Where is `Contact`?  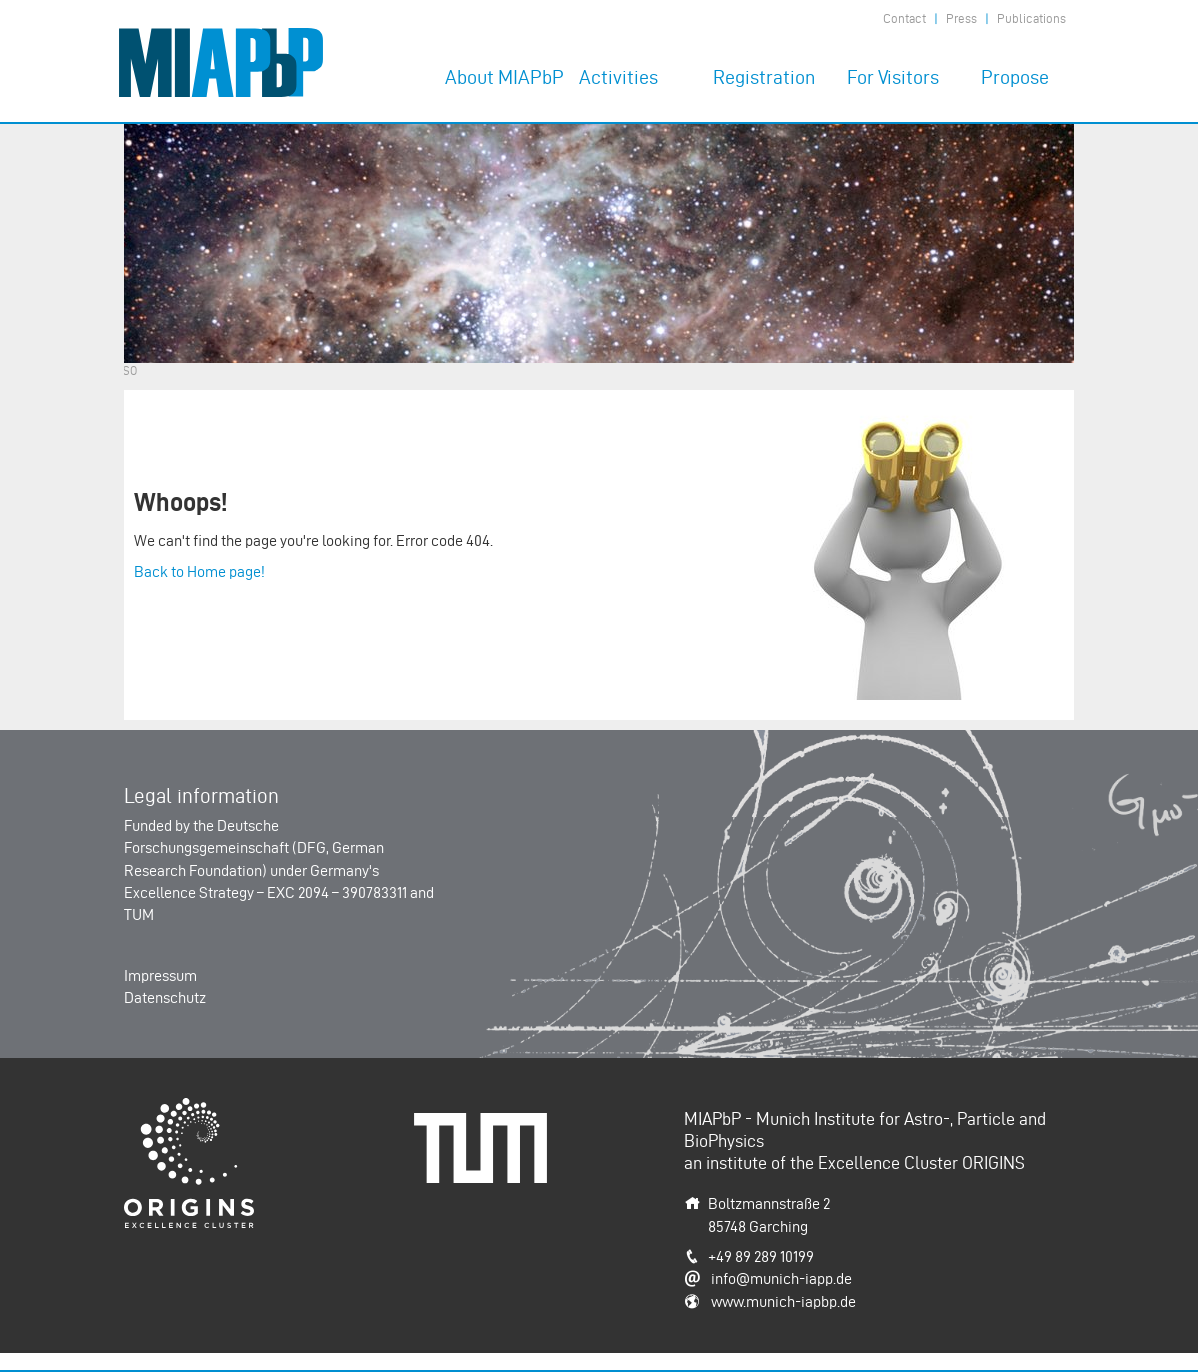 Contact is located at coordinates (904, 18).